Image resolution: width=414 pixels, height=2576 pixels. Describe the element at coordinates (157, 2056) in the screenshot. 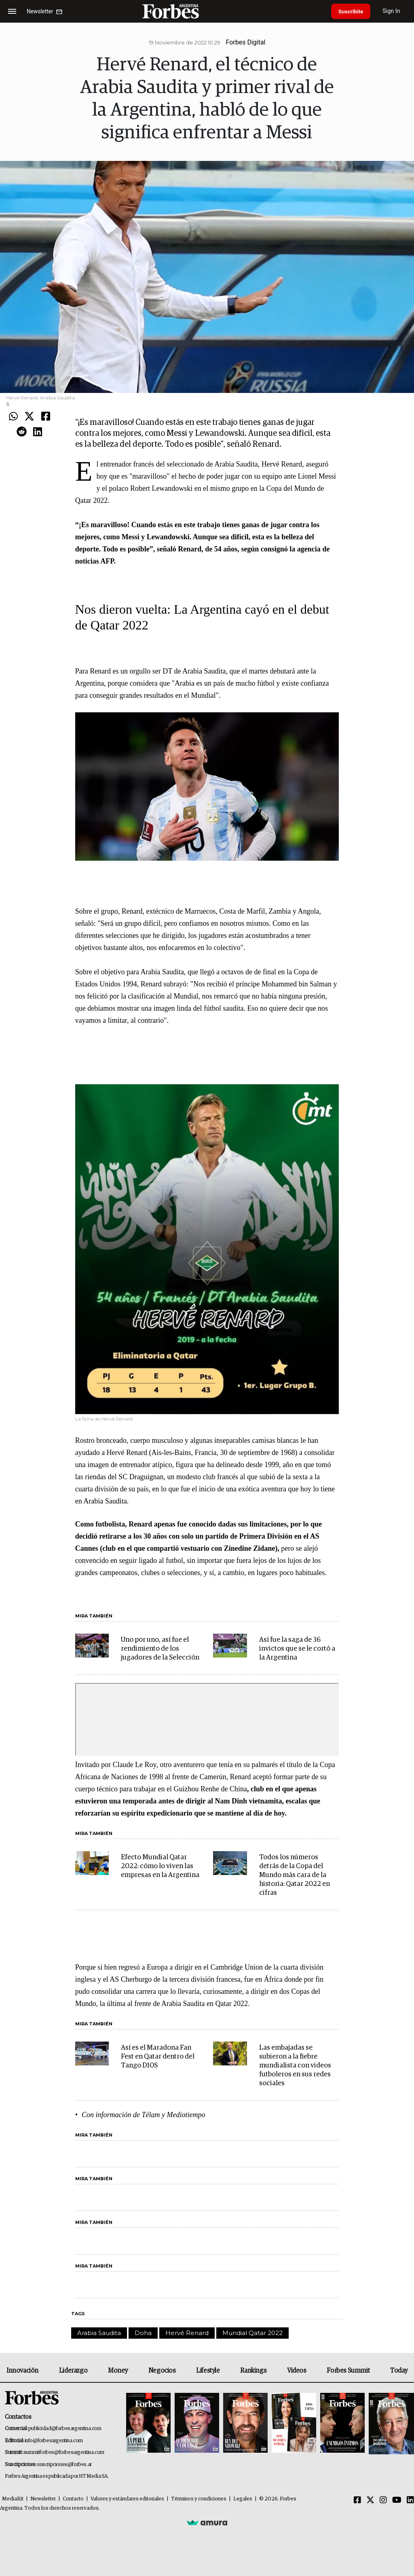

I see `Así es el Maradona Fan Fest en Qatar dentro del Tango D10S` at that location.